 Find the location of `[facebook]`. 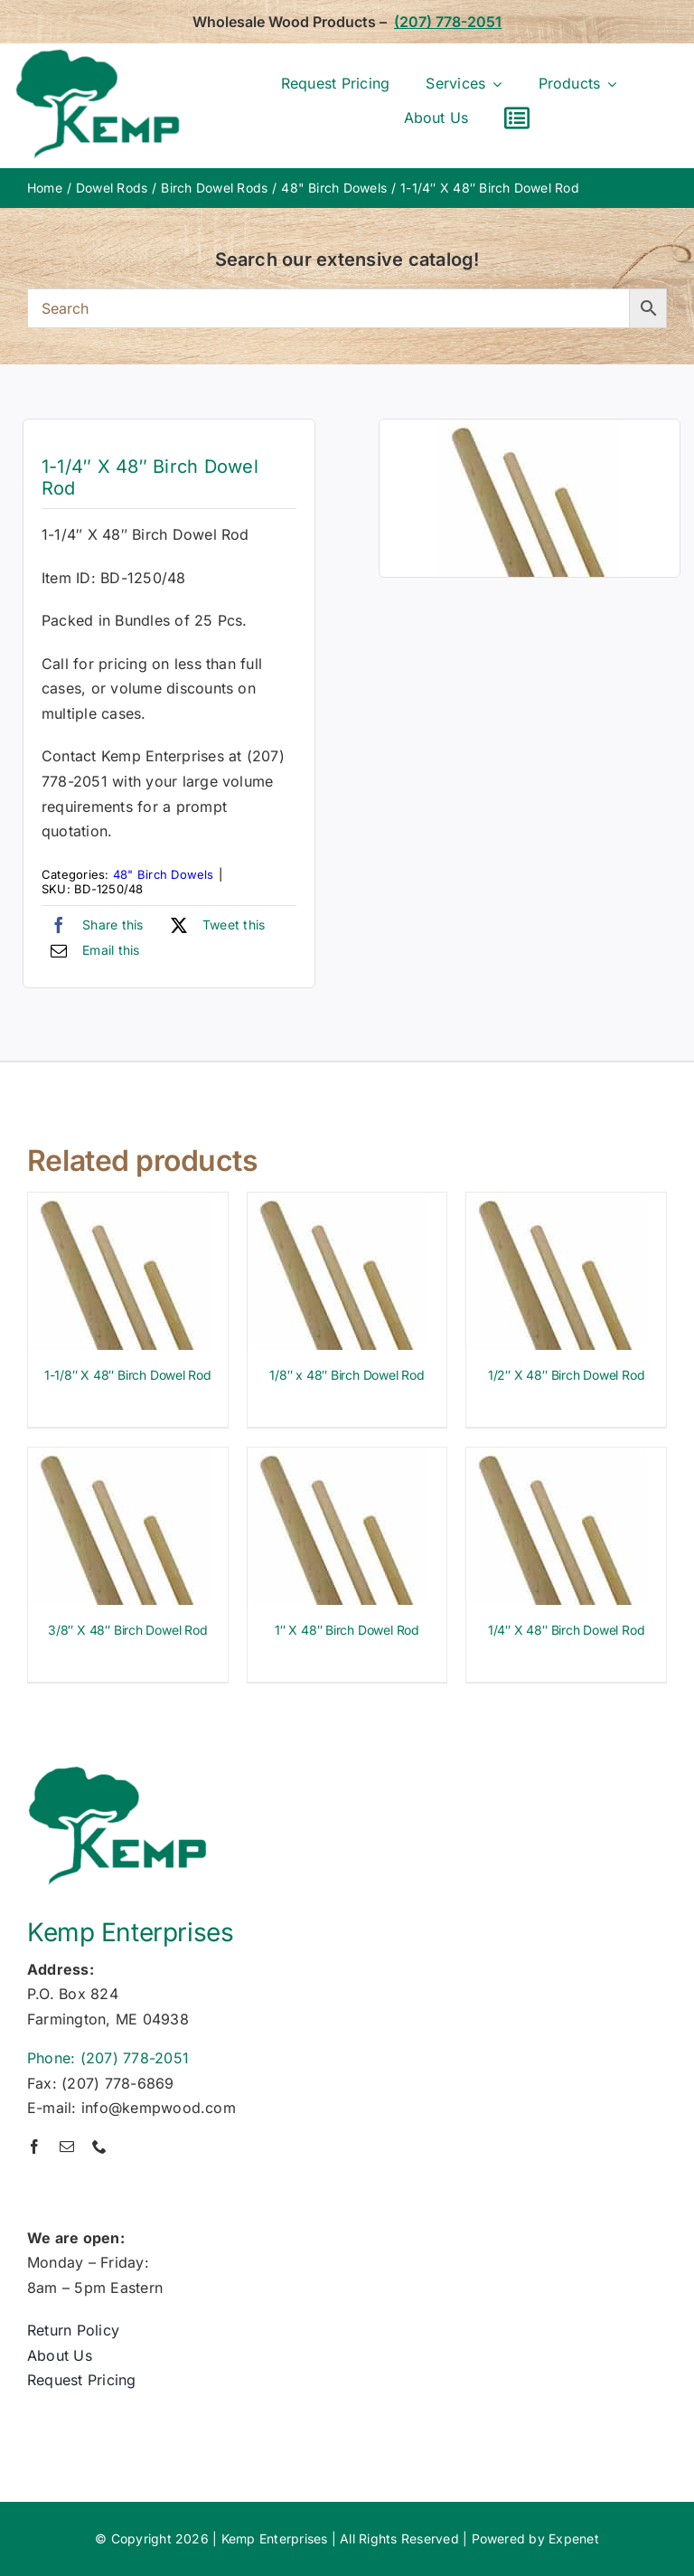

[facebook] is located at coordinates (34, 2146).